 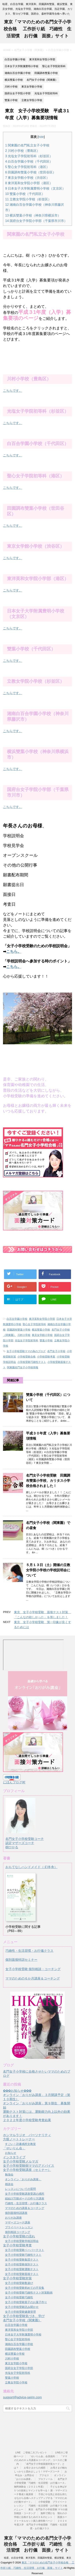 I want to click on 女子小学校受験読み聞かせ, so click(x=22, y=2307).